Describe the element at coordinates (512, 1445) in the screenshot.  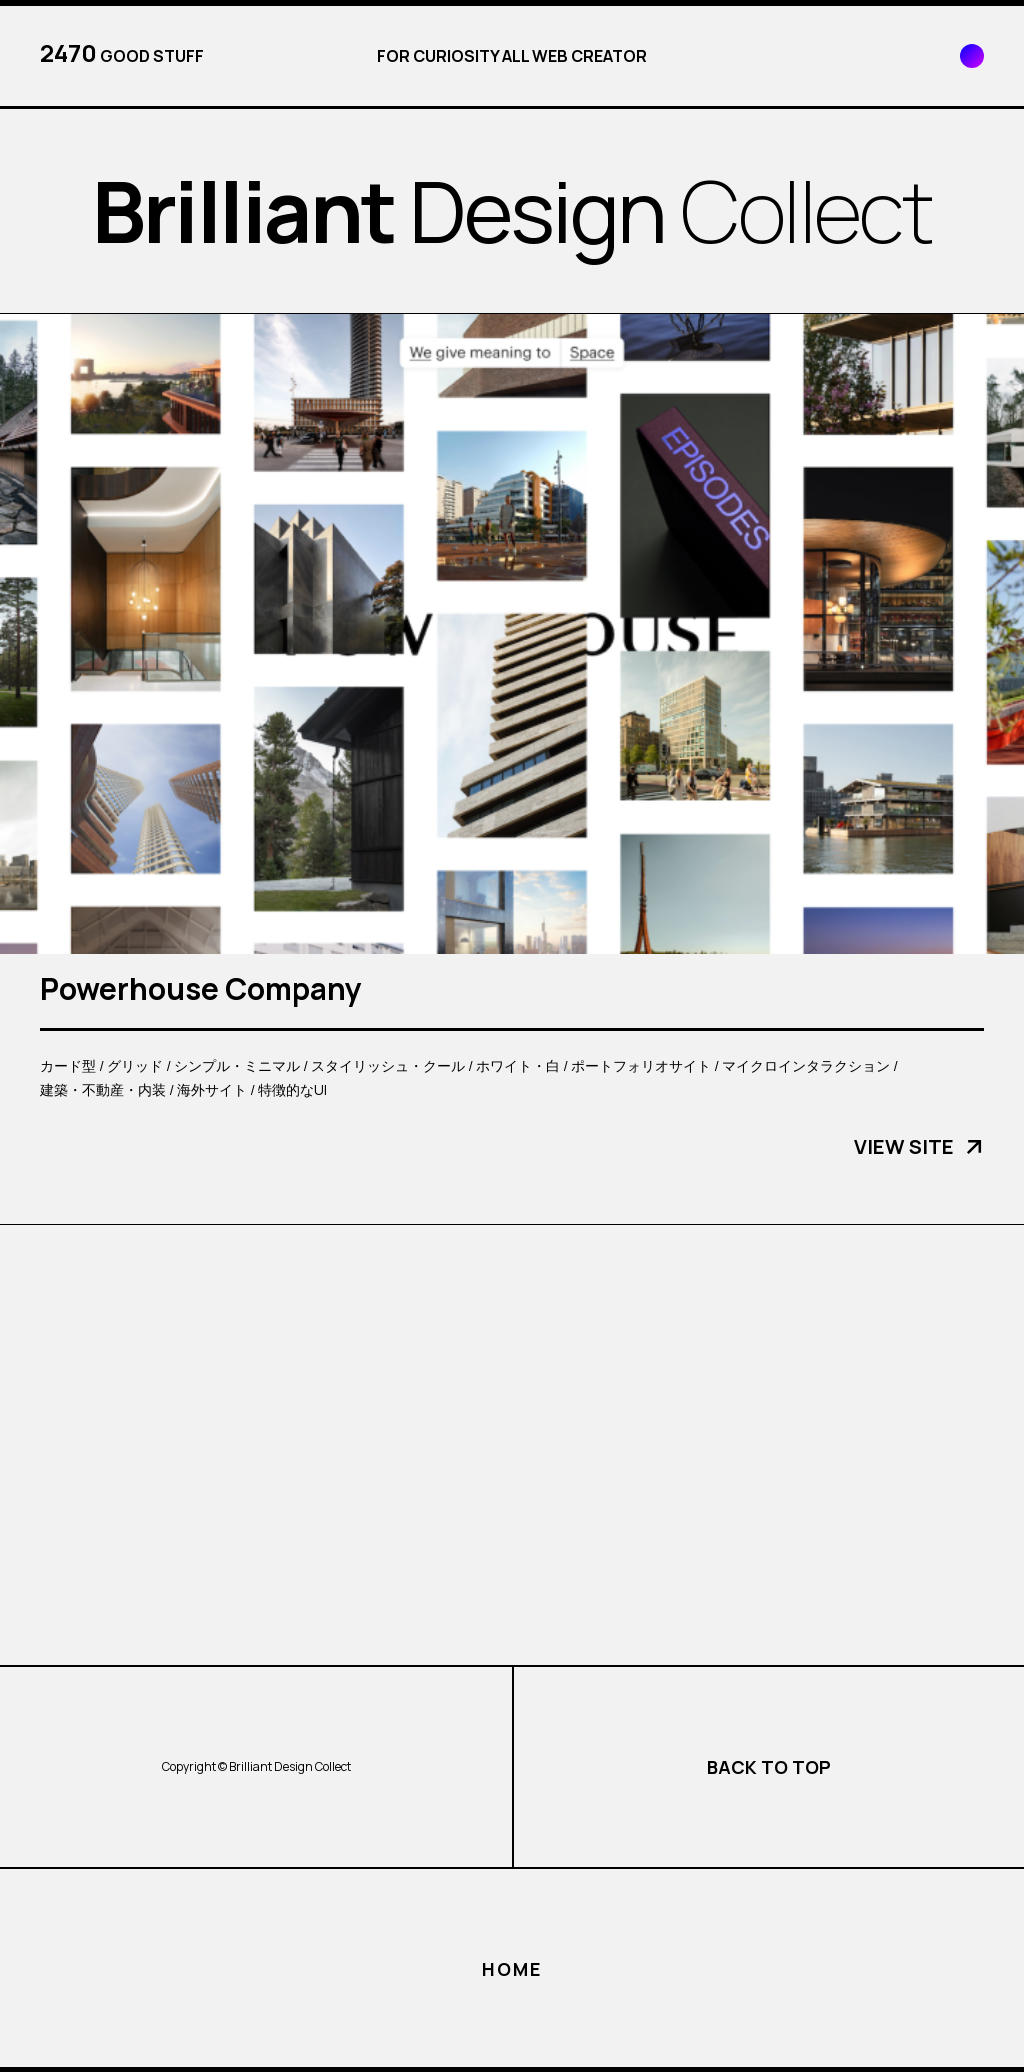
I see `[Advertisement]` at that location.